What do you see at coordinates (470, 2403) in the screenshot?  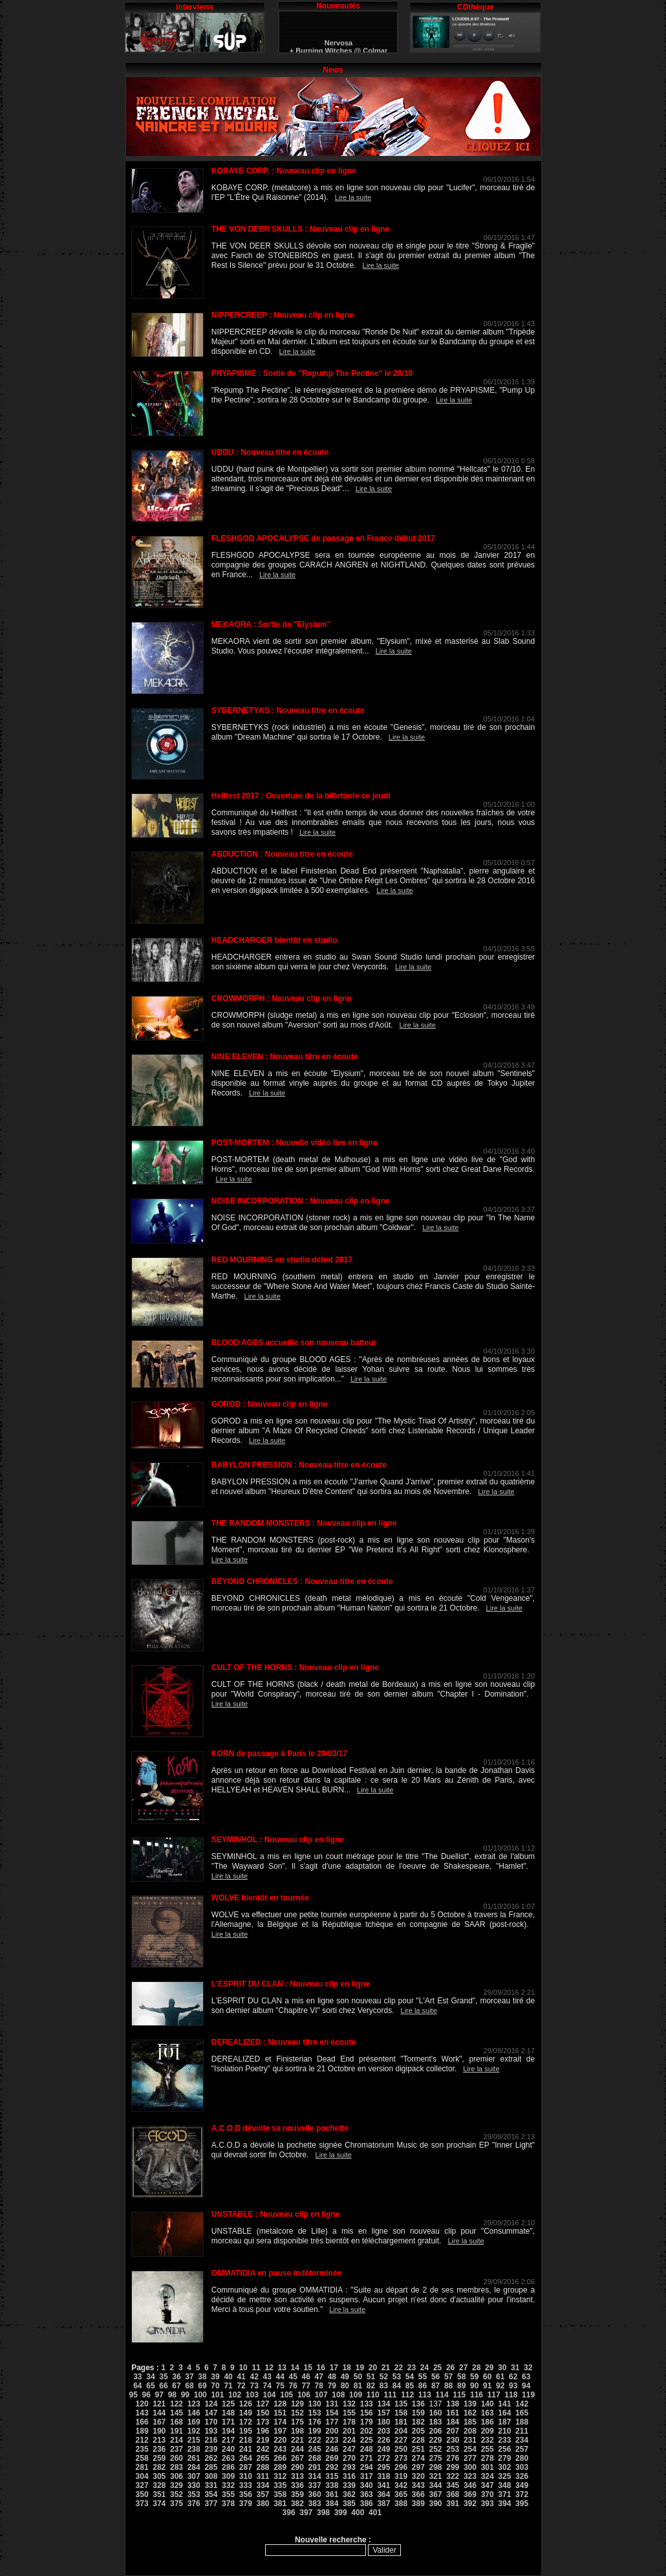 I see `139` at bounding box center [470, 2403].